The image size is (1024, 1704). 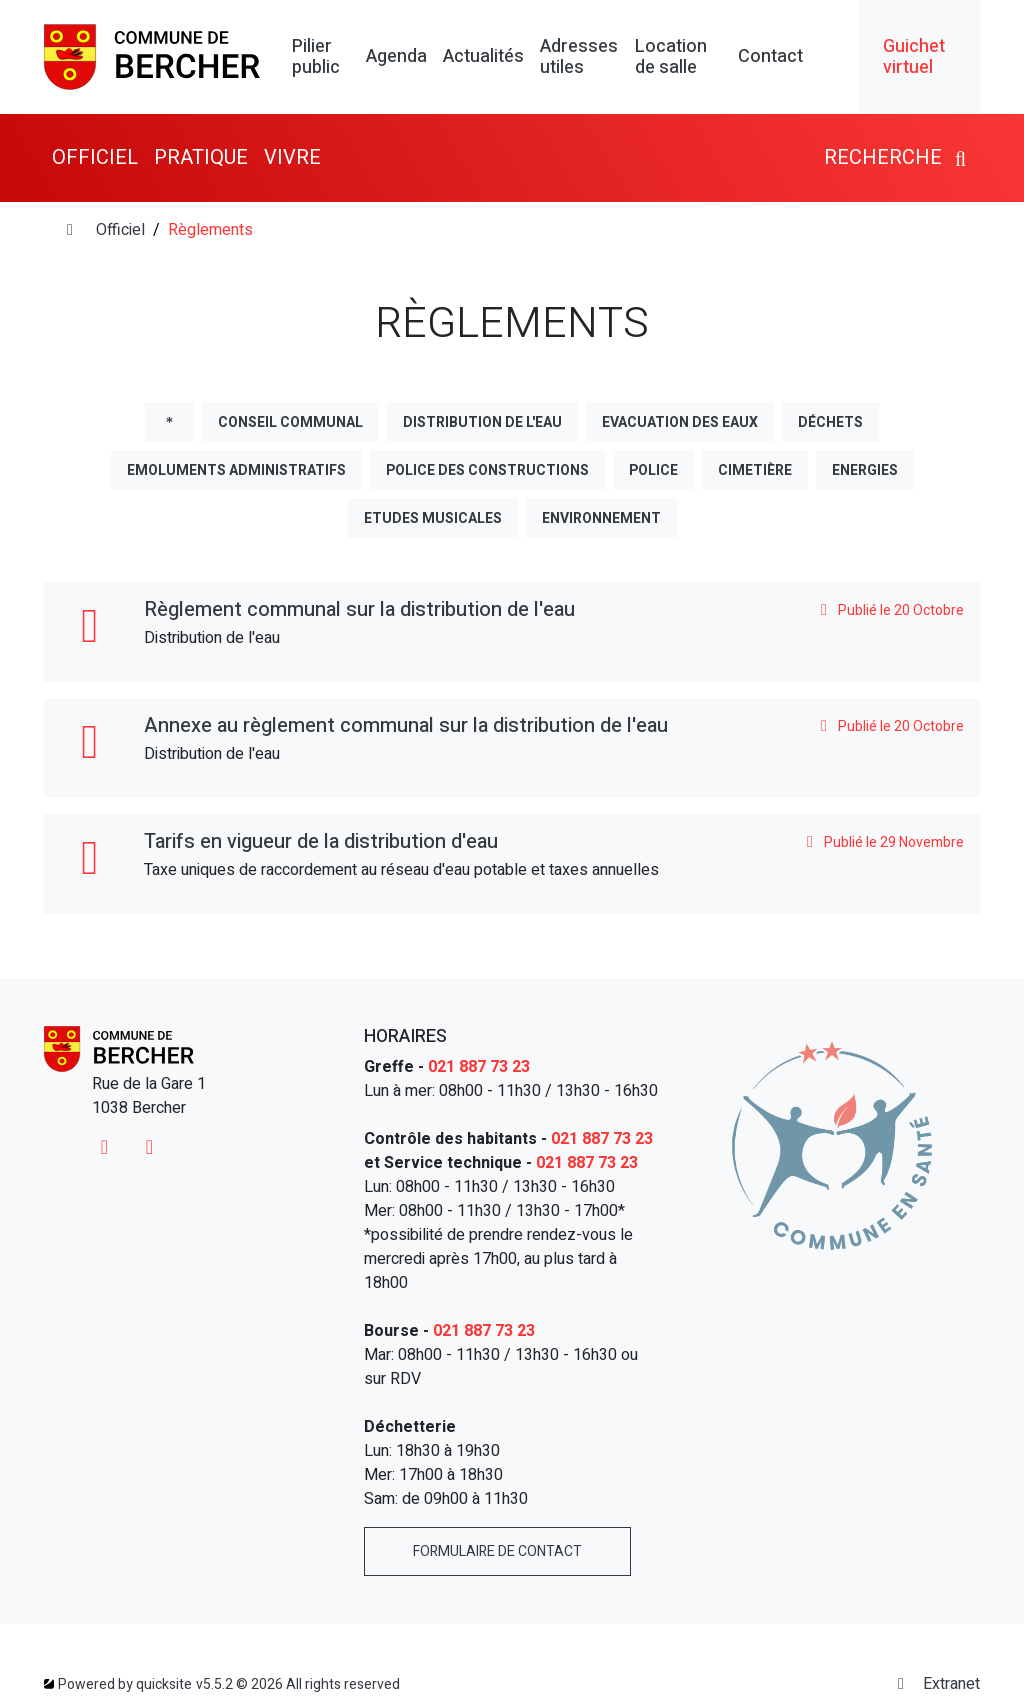 I want to click on Annexe au règlement communal sur la distribution de l'eau, so click(x=406, y=725).